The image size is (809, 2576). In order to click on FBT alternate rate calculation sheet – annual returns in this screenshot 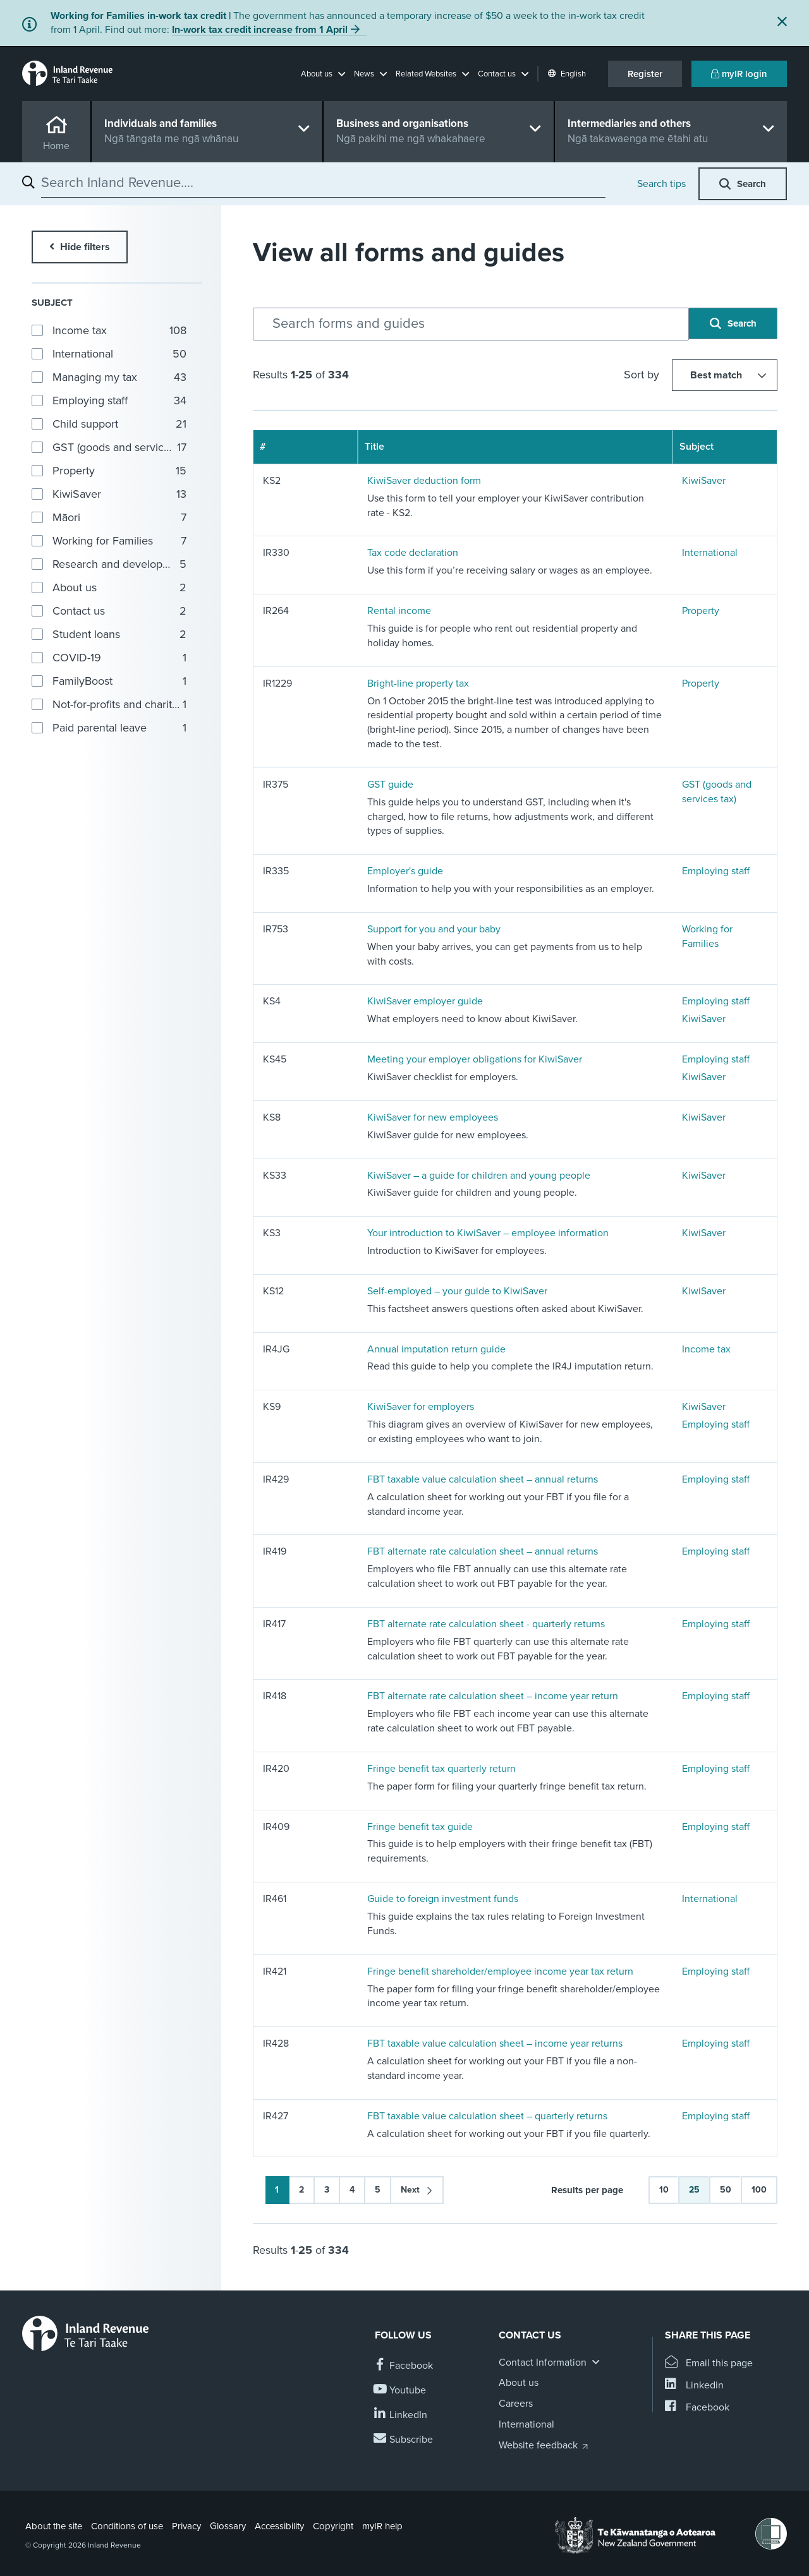, I will do `click(482, 1551)`.